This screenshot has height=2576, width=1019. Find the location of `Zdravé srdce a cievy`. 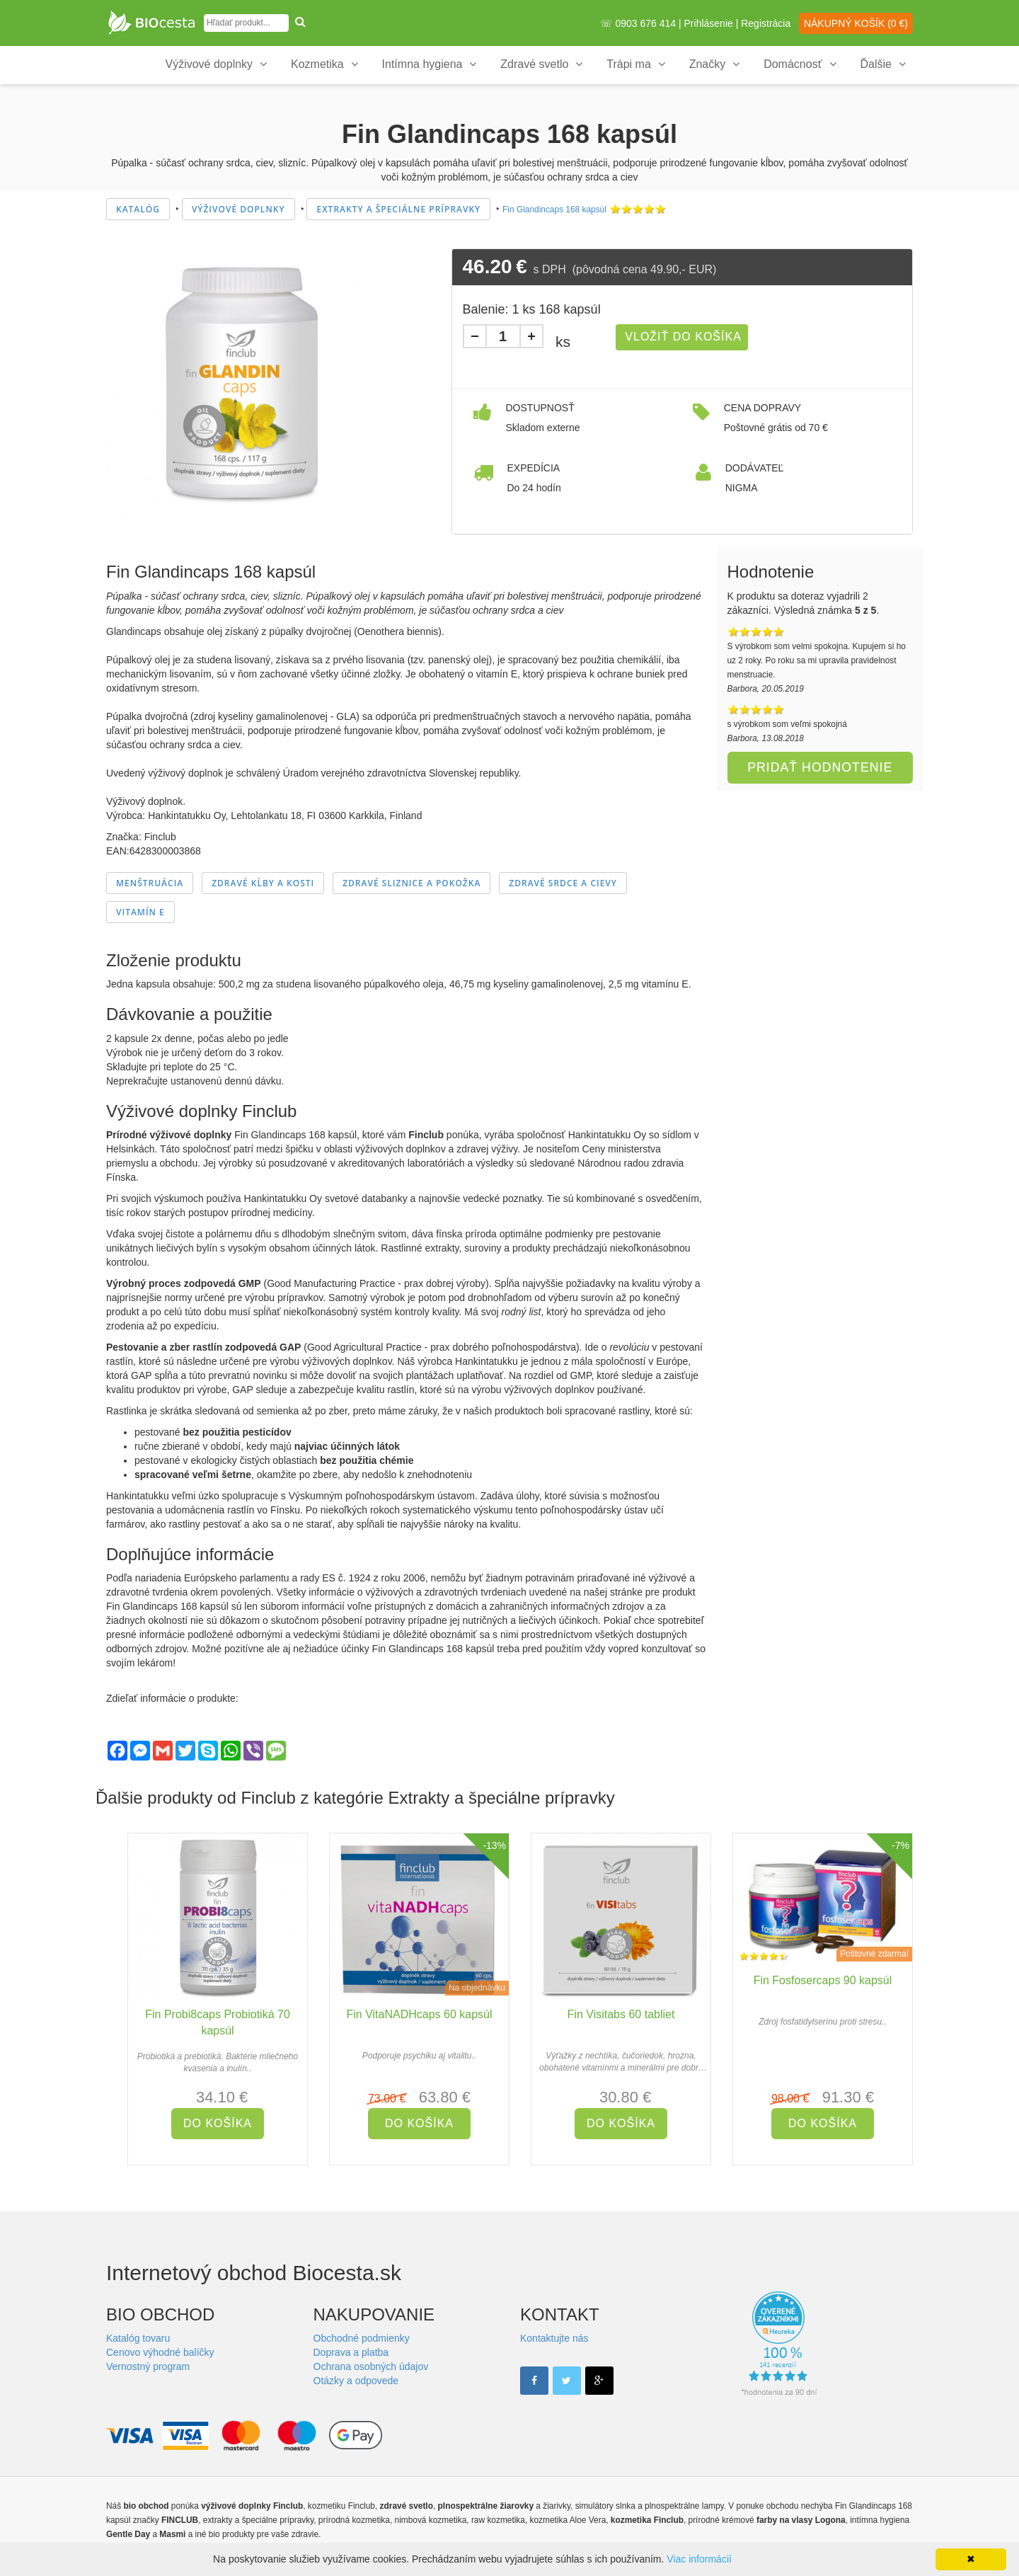

Zdravé srdce a cievy is located at coordinates (563, 883).